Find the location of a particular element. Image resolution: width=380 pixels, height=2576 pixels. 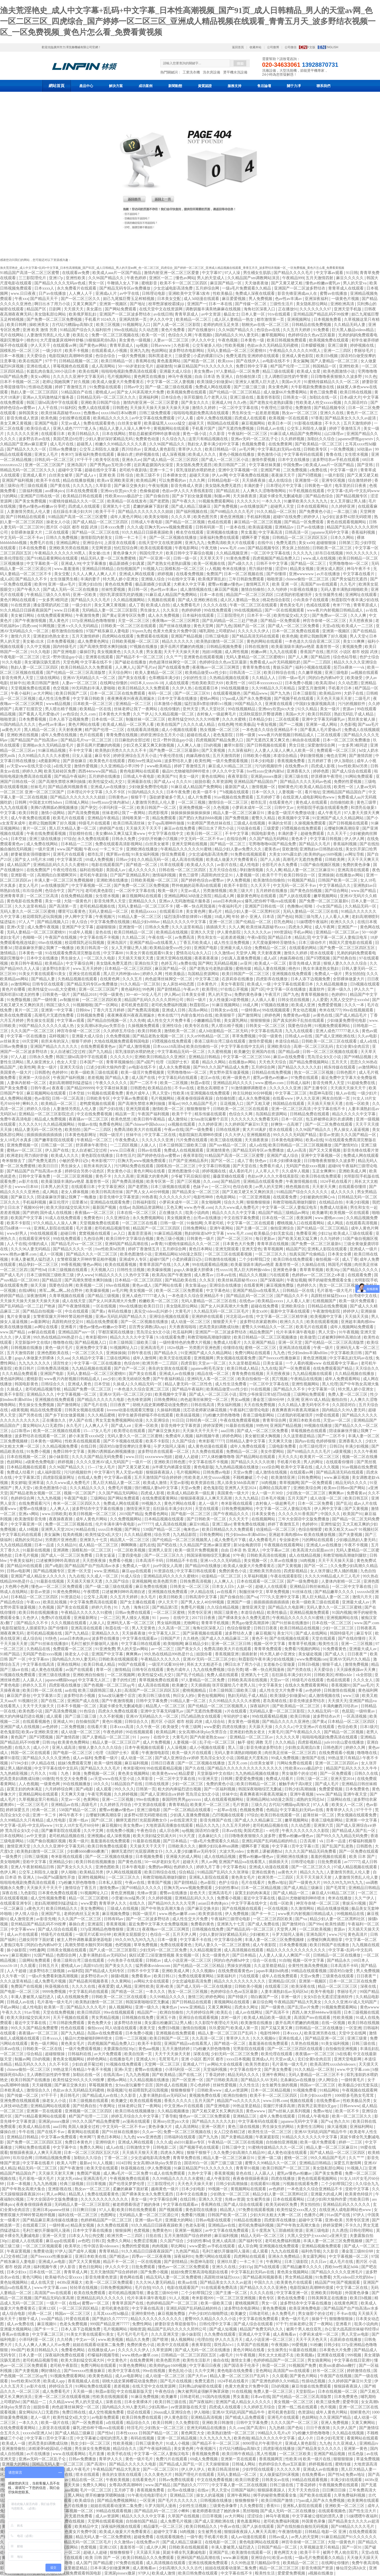

久久亚洲成人 is located at coordinates (345, 2443).